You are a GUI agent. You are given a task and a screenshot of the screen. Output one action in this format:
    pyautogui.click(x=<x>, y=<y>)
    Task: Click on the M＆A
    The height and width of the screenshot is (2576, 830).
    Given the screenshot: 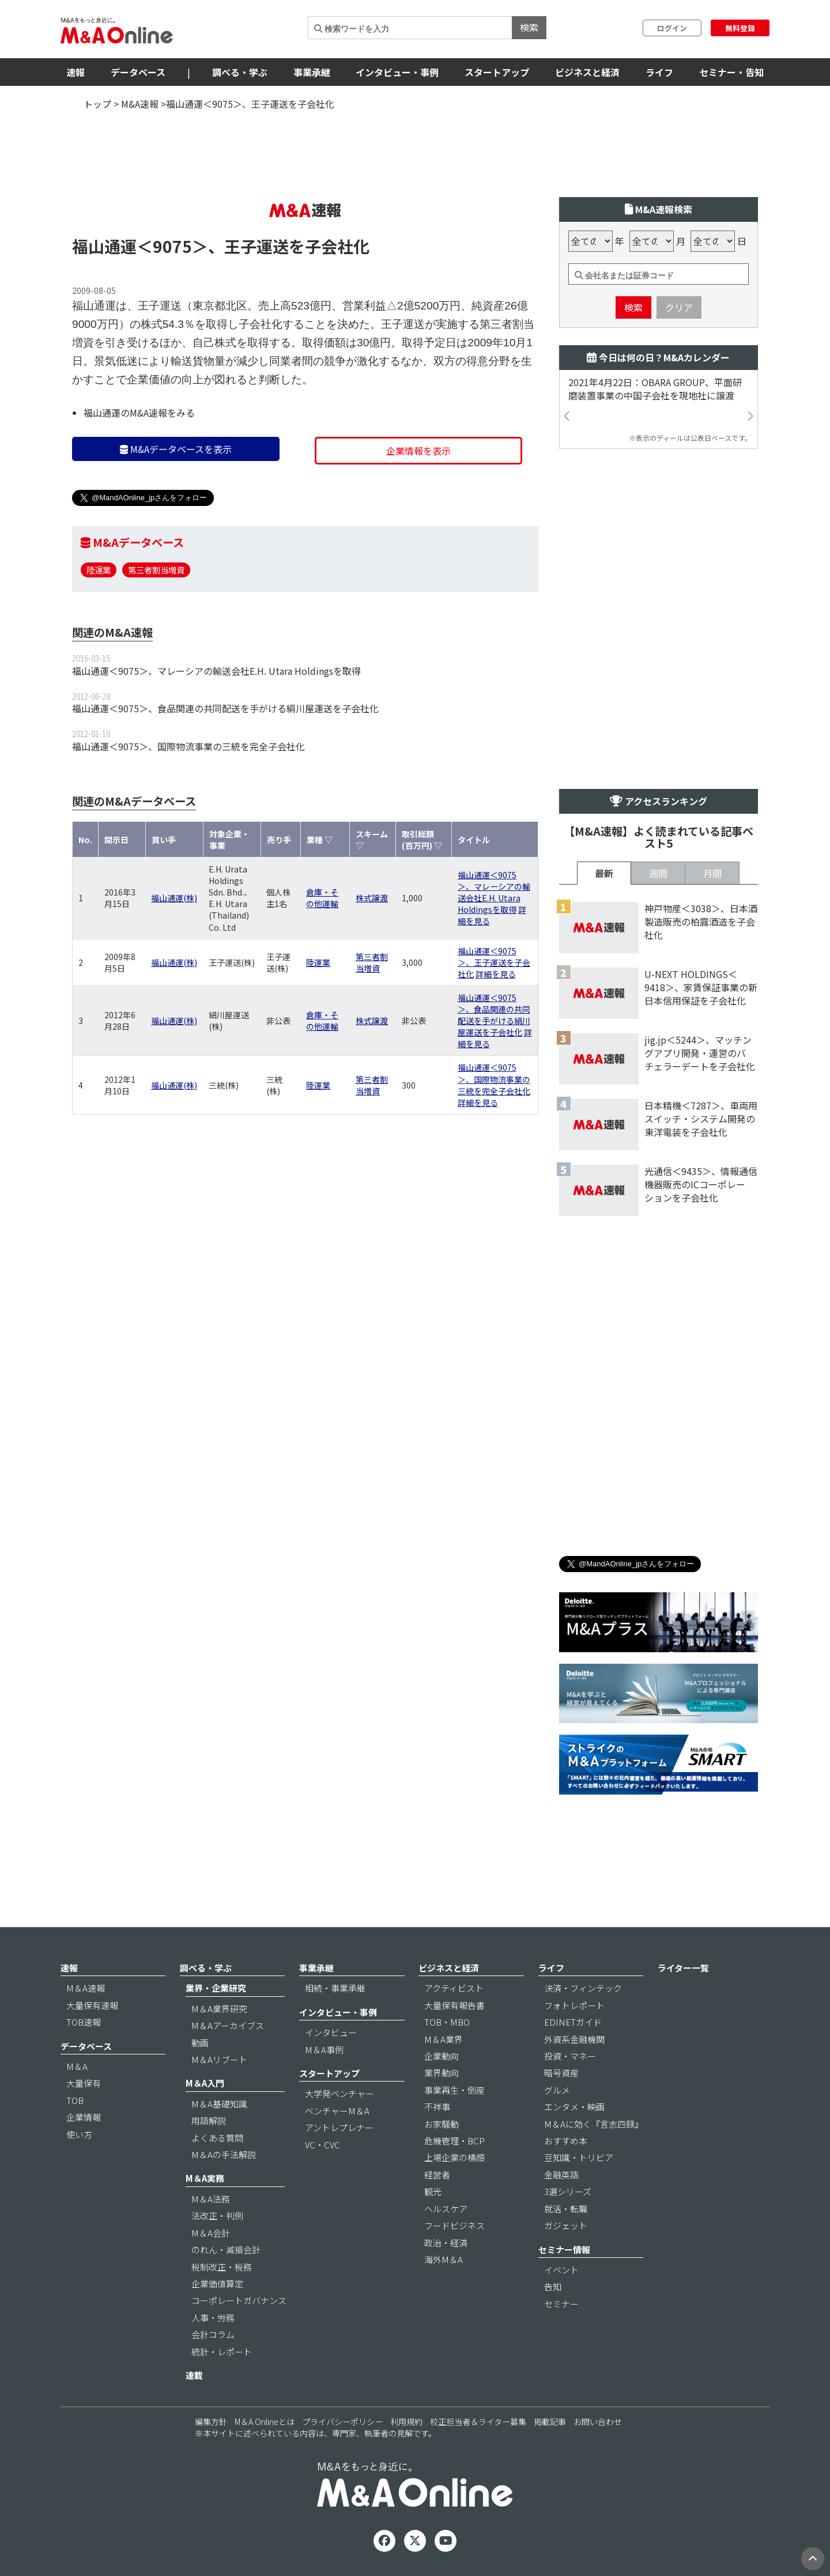 What is the action you would take?
    pyautogui.click(x=77, y=2066)
    